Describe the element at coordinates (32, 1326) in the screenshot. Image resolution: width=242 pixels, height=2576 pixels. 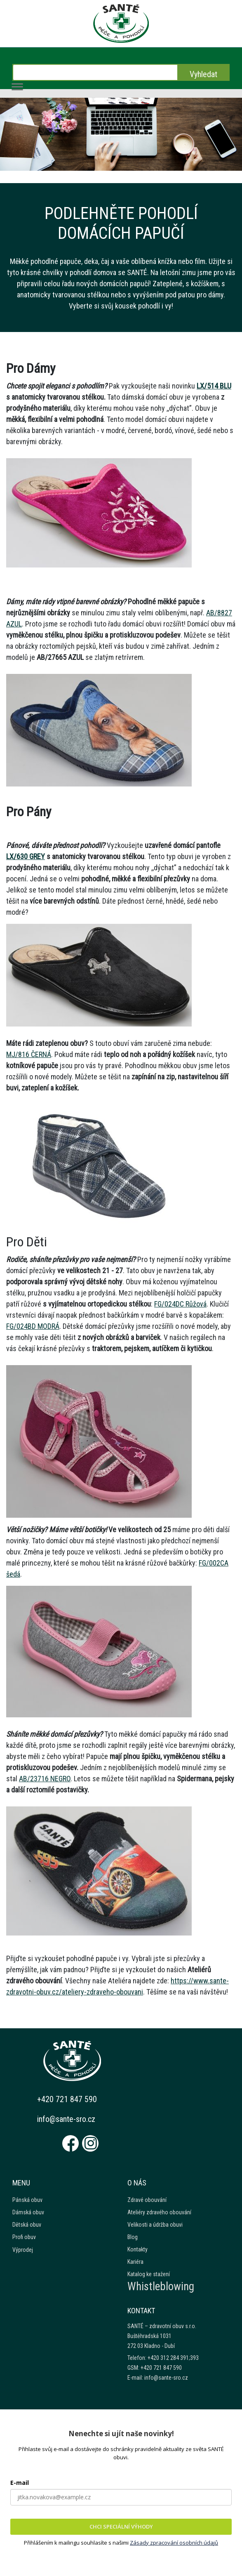
I see `FG/024BD MODRÁ` at that location.